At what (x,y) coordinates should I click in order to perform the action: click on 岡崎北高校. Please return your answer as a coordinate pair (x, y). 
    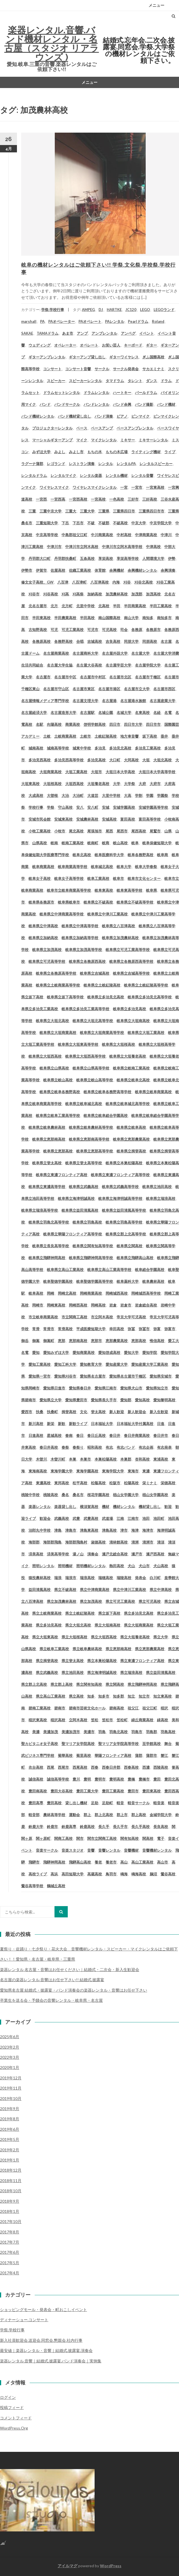
    Looking at the image, I should click on (67, 1293).